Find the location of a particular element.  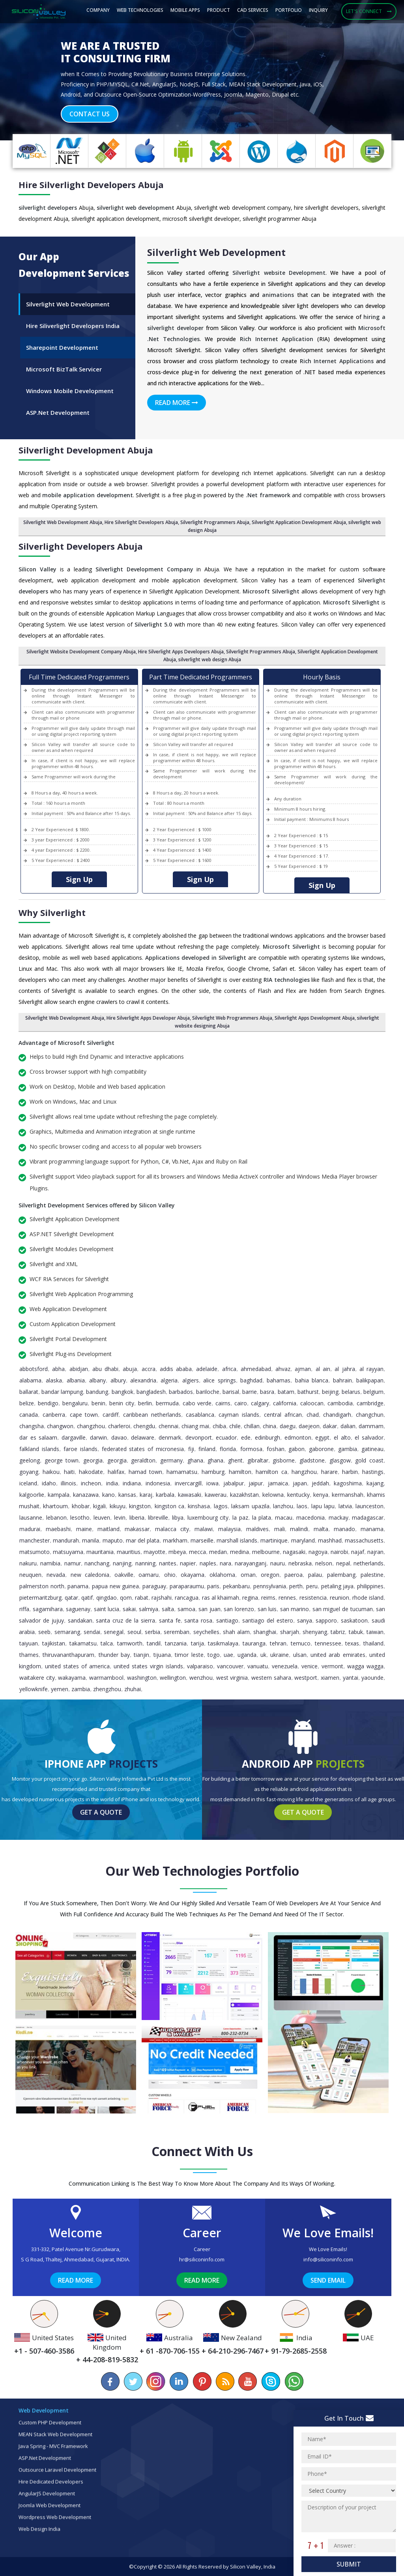

Malindi is located at coordinates (299, 1529).